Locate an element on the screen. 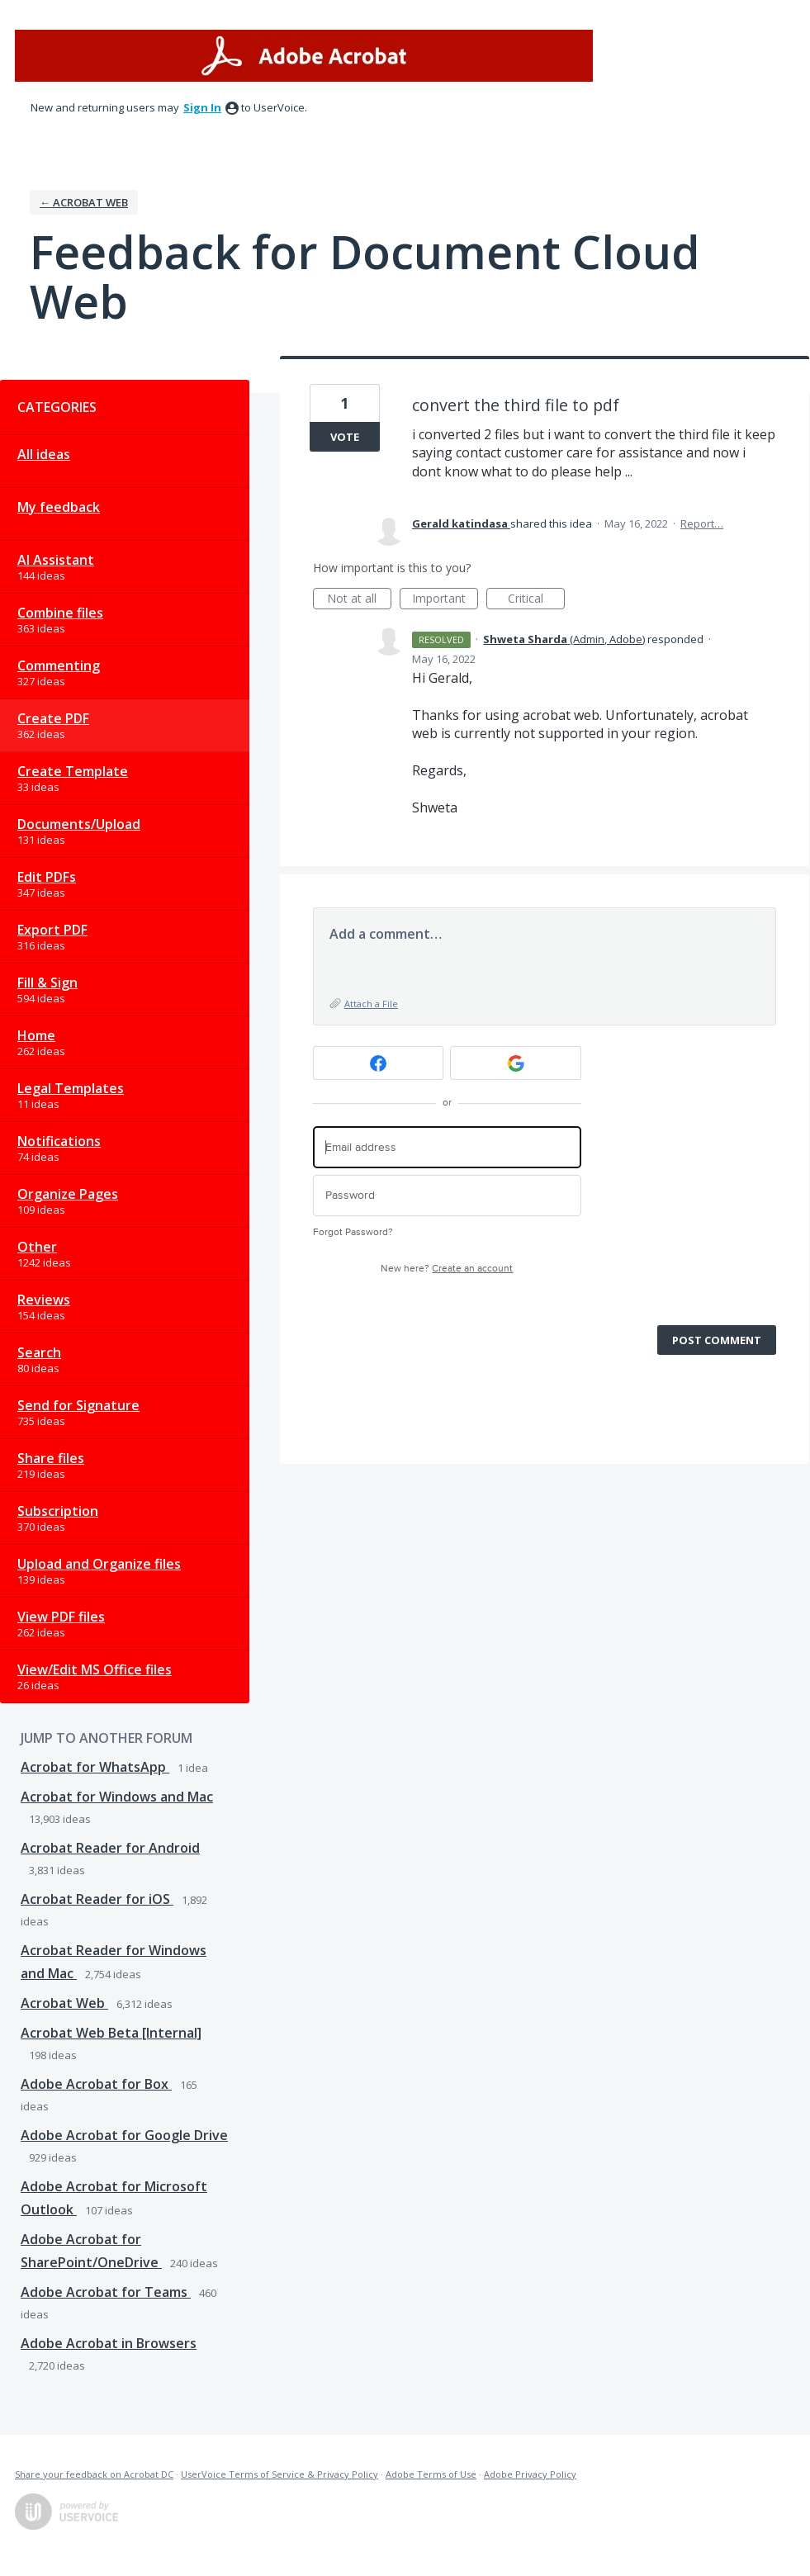 Image resolution: width=810 pixels, height=2576 pixels. Organize Pages is located at coordinates (67, 1194).